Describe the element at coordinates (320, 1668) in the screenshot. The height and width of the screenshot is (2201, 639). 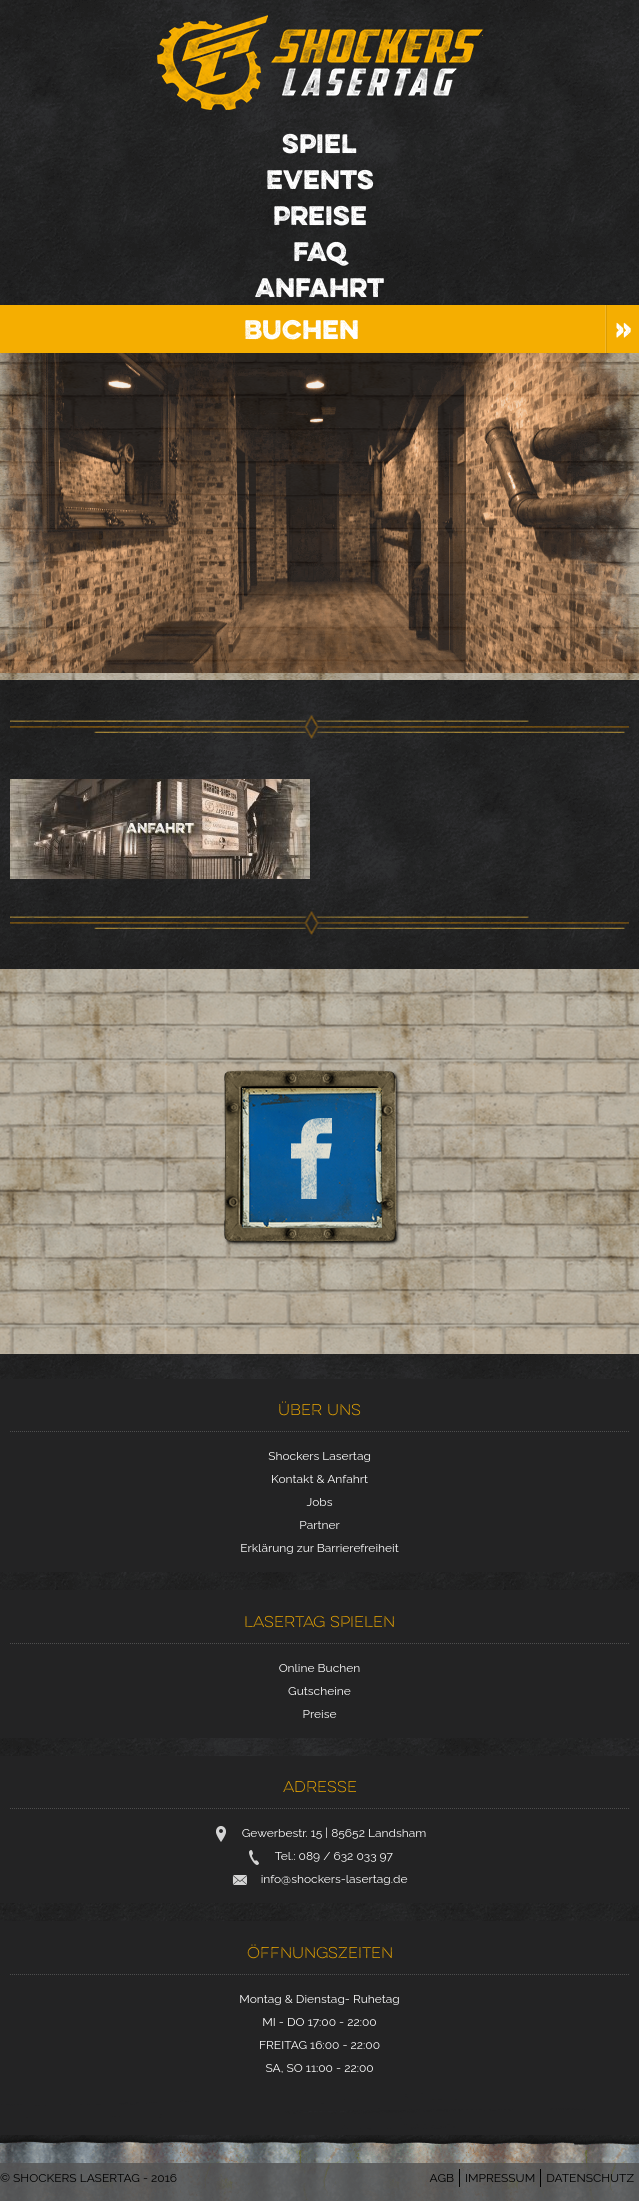
I see `Online Buchen` at that location.